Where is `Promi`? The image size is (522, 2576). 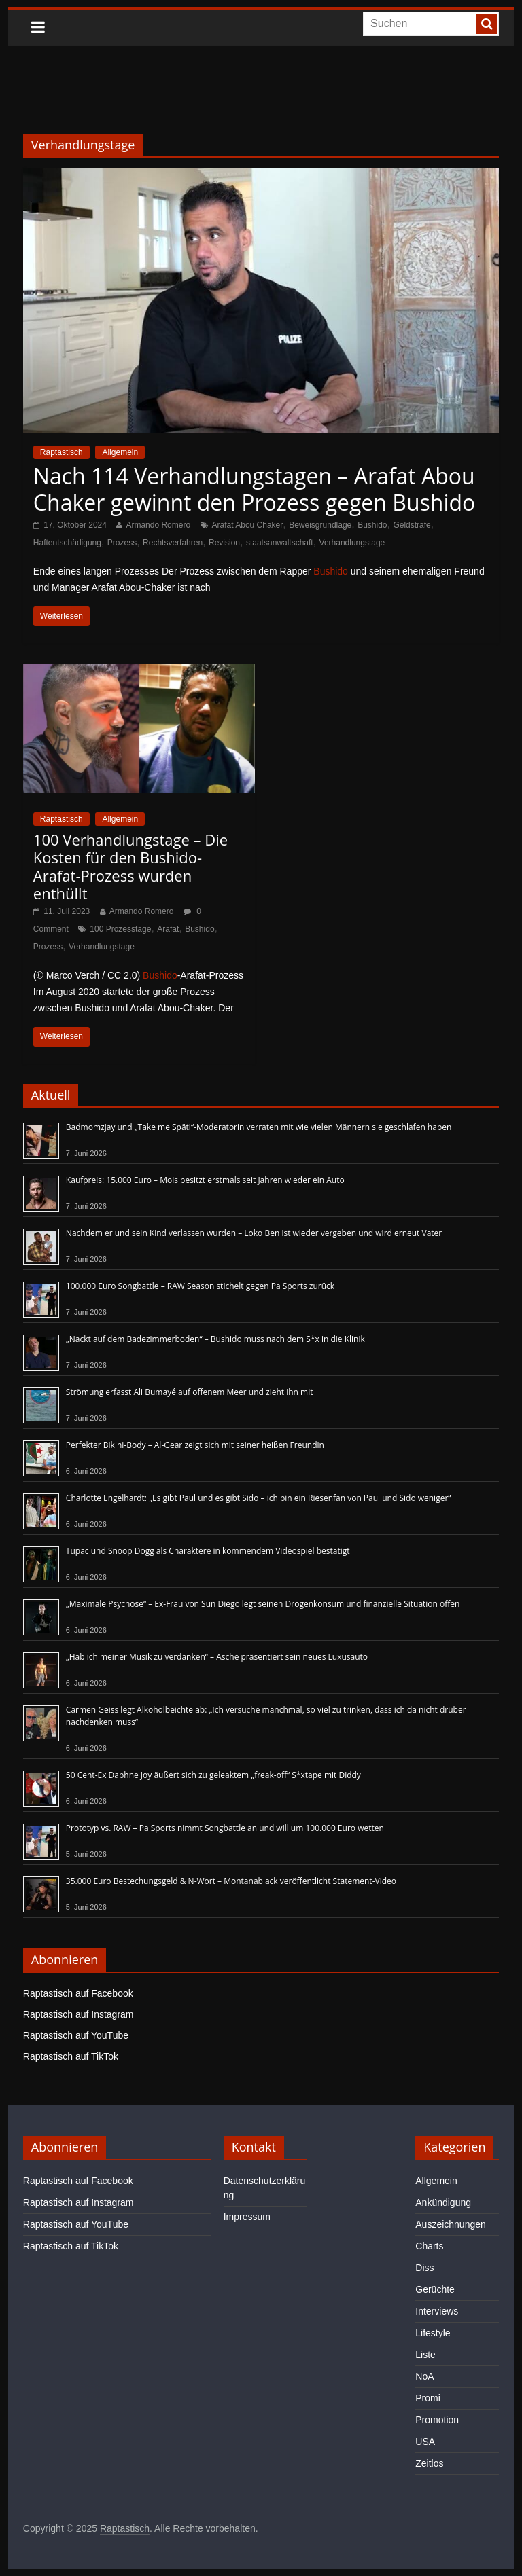
Promi is located at coordinates (427, 2398).